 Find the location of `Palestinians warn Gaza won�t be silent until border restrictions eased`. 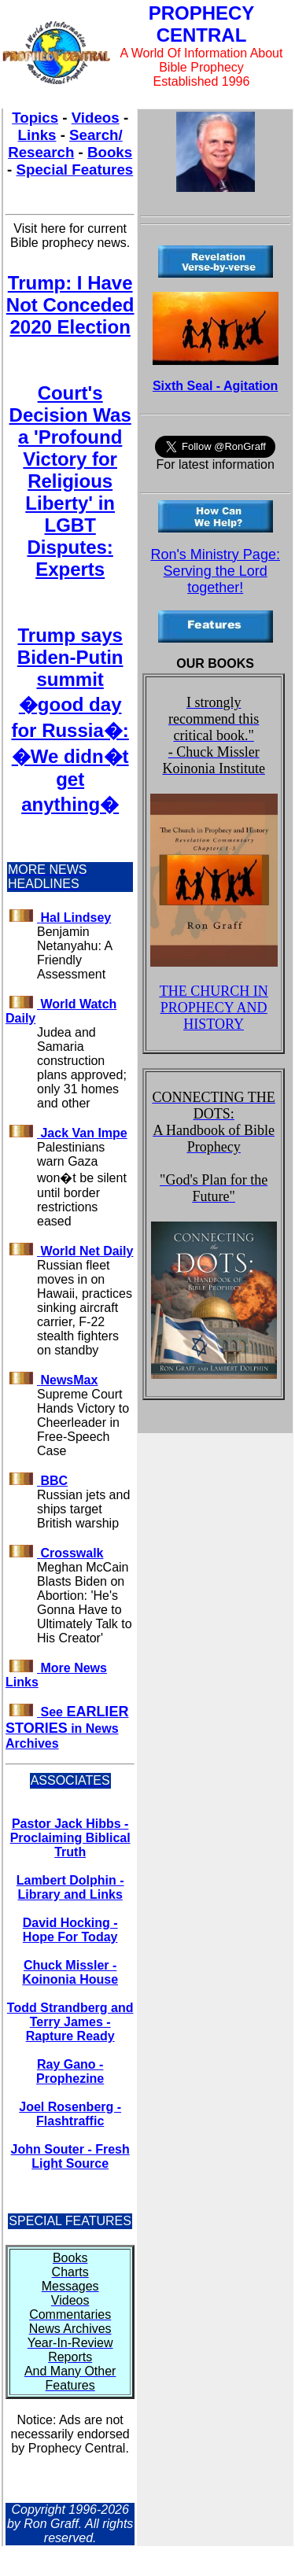

Palestinians warn Gaza won�t be silent until border restrictions eased is located at coordinates (82, 1184).